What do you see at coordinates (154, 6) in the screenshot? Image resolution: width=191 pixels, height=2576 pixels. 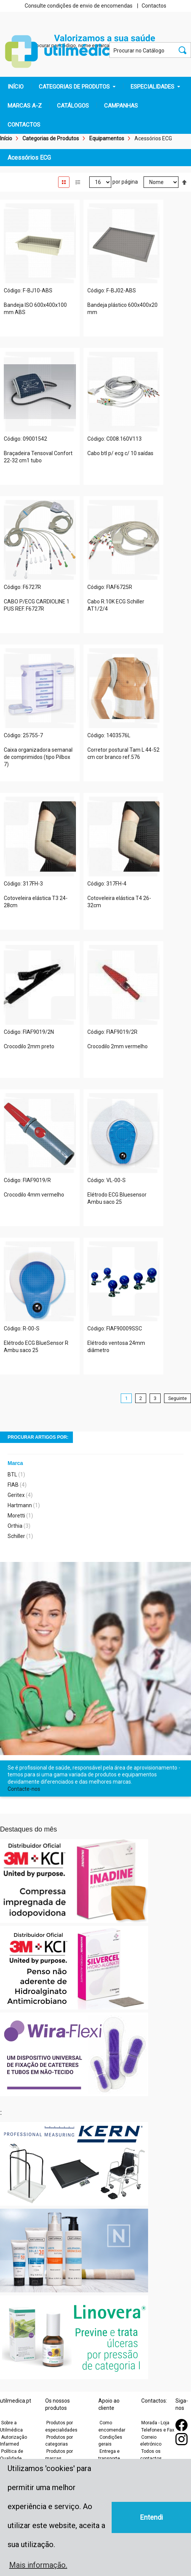 I see `Contactos` at bounding box center [154, 6].